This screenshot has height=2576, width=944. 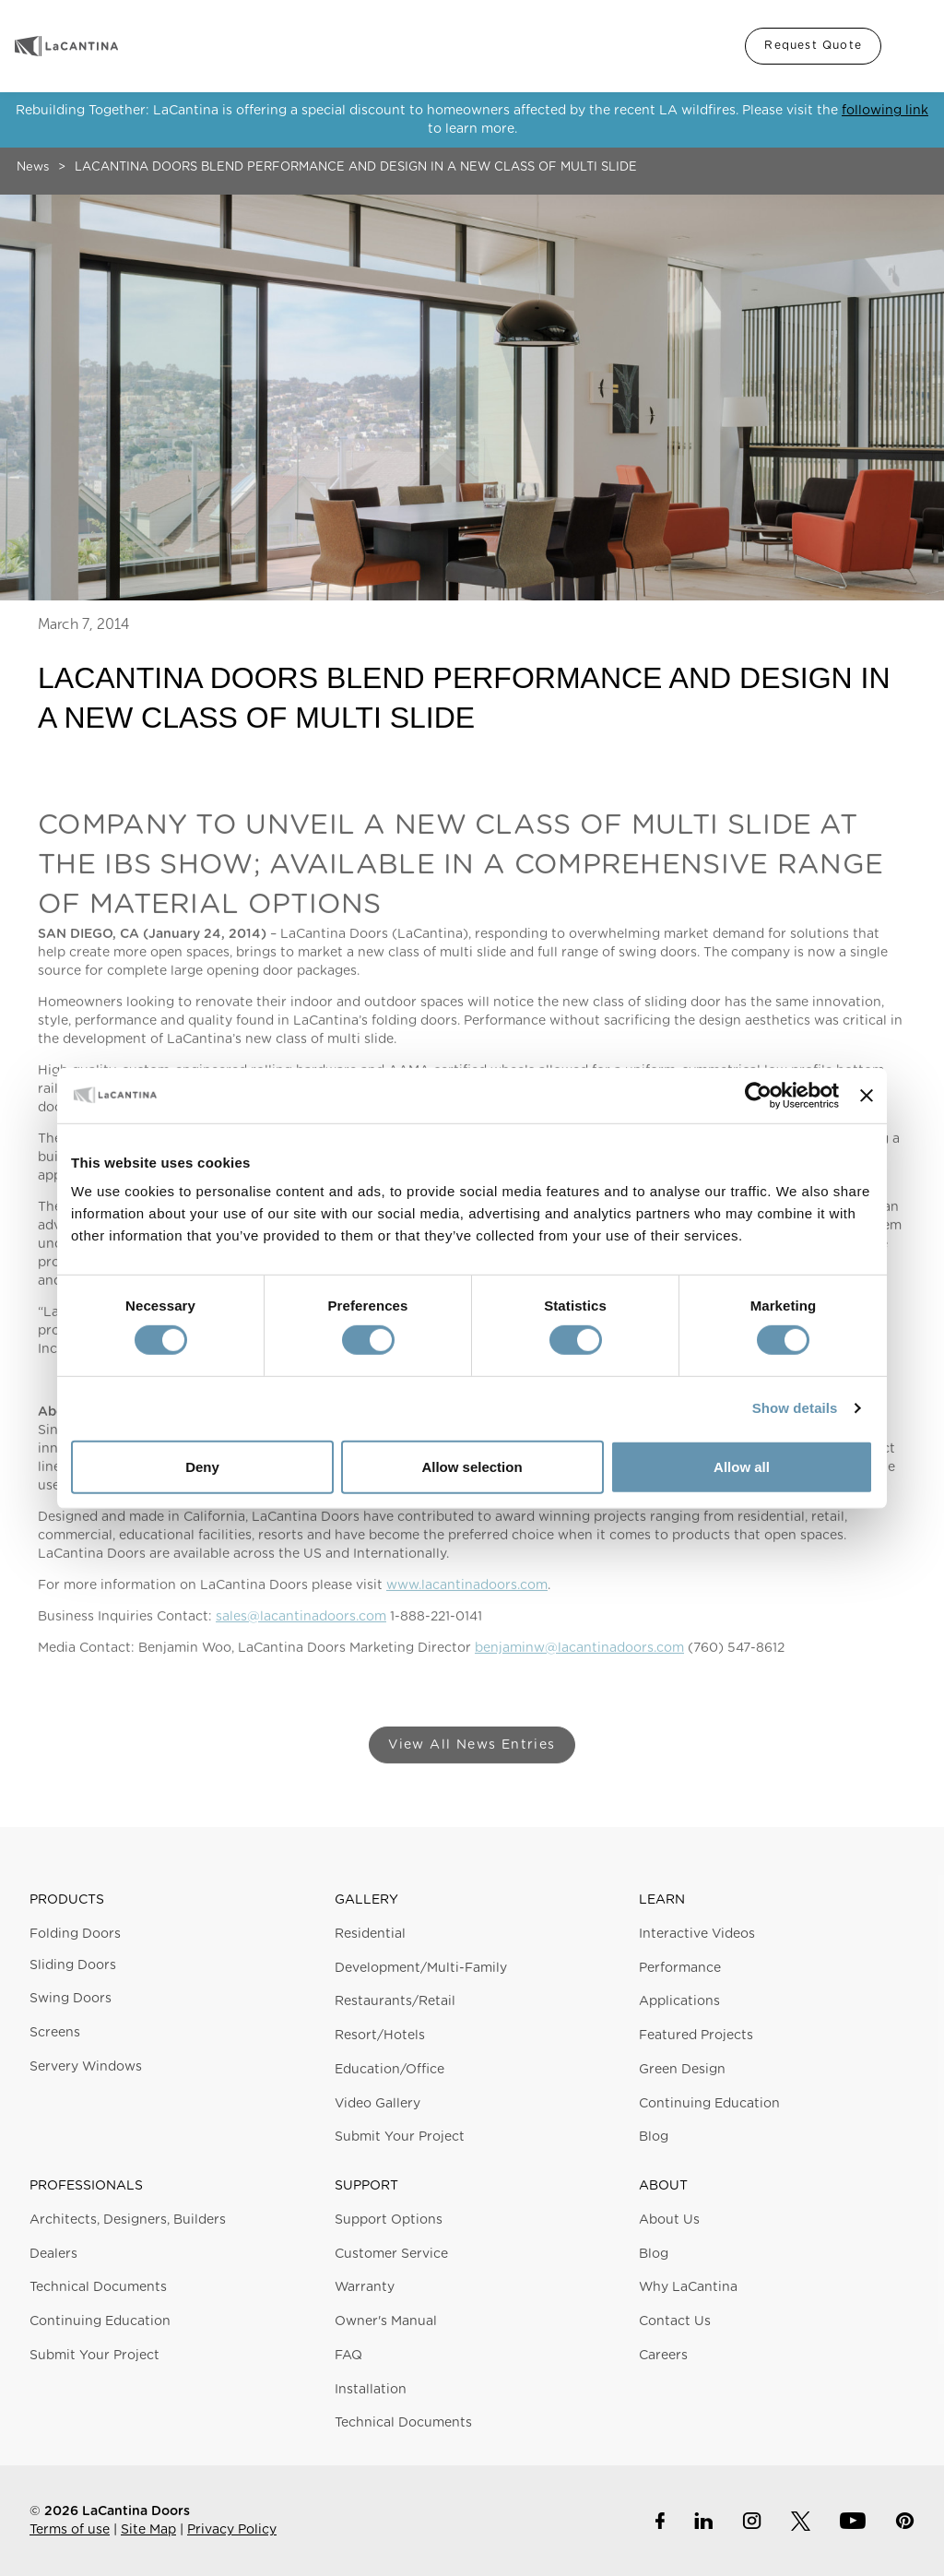 What do you see at coordinates (232, 2529) in the screenshot?
I see `Privacy Policy` at bounding box center [232, 2529].